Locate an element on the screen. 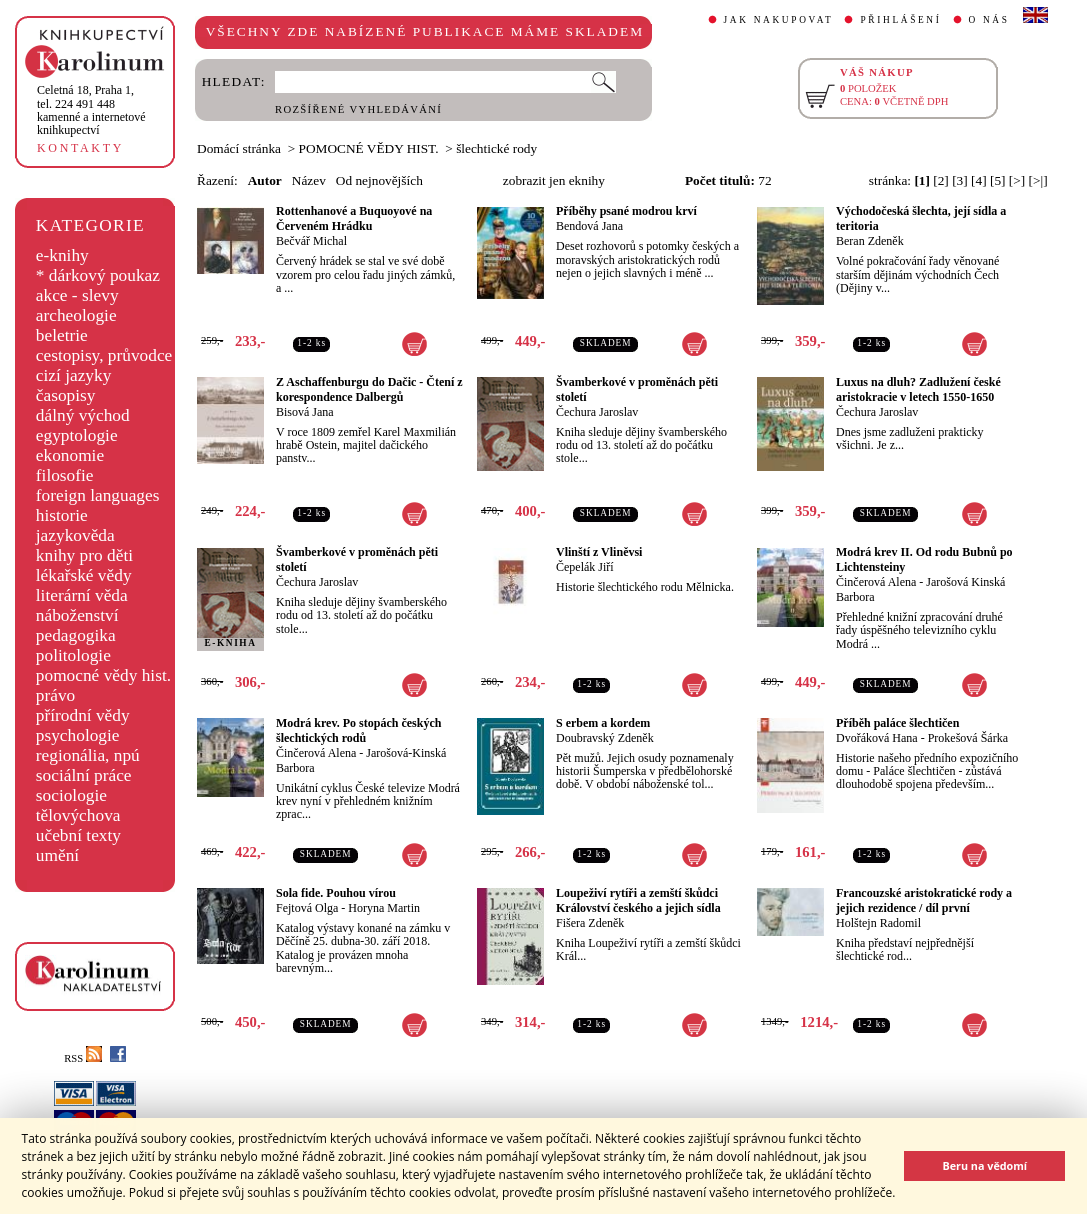 Image resolution: width=1087 pixels, height=1214 pixels. [2] is located at coordinates (941, 180).